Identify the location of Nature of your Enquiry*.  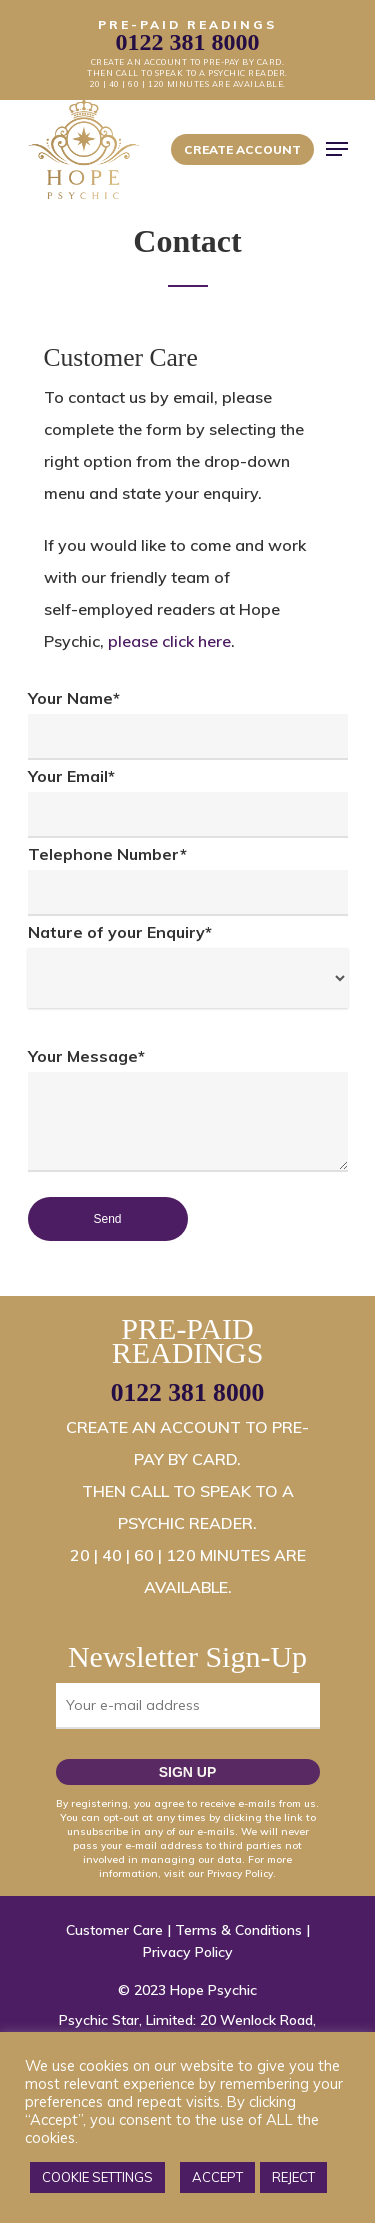
(188, 965).